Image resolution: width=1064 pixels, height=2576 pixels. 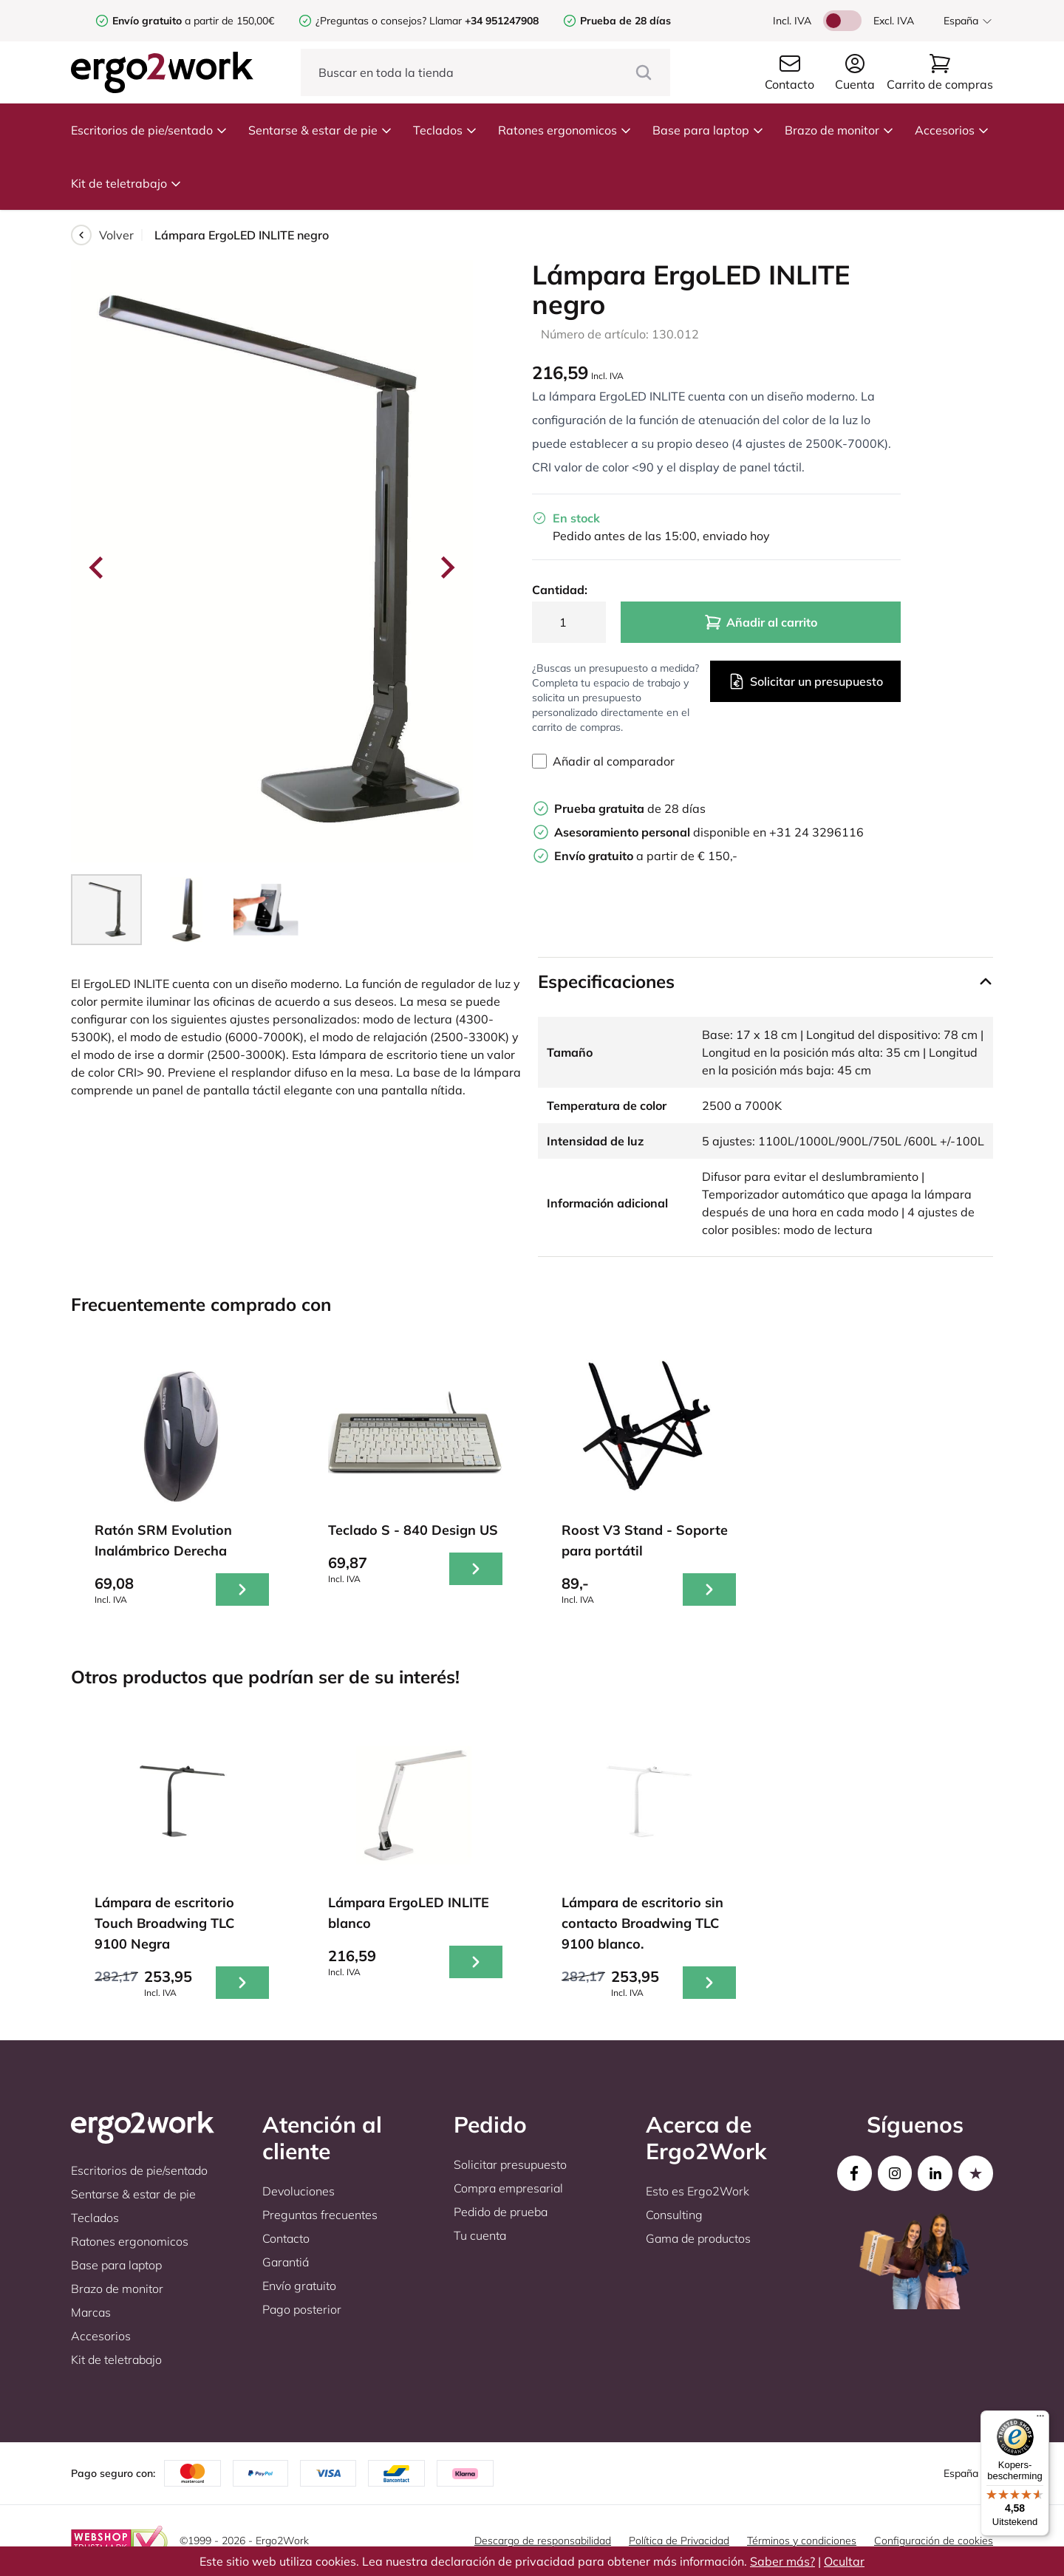 What do you see at coordinates (679, 2540) in the screenshot?
I see `Política de Privacidad` at bounding box center [679, 2540].